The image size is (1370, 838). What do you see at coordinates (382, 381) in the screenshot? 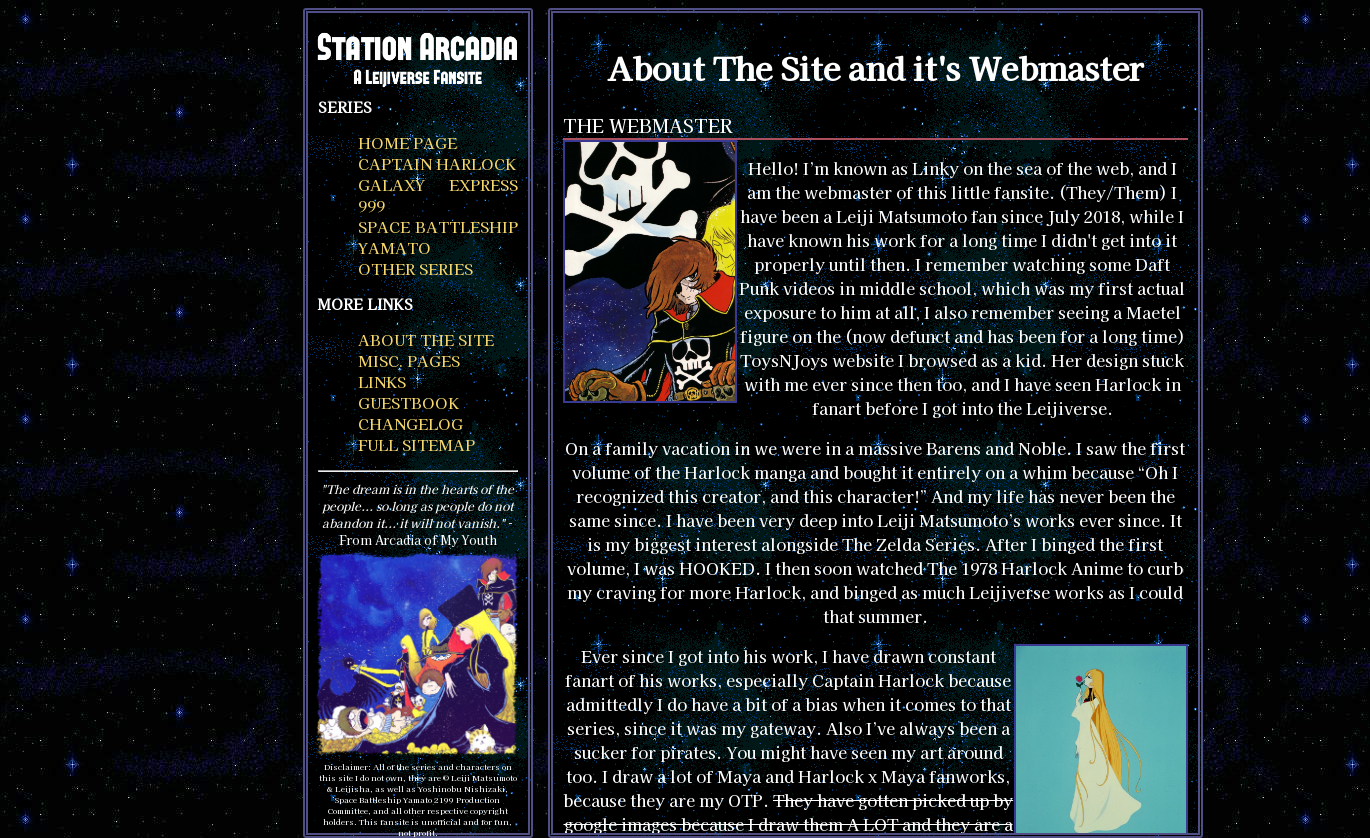
I see `links` at bounding box center [382, 381].